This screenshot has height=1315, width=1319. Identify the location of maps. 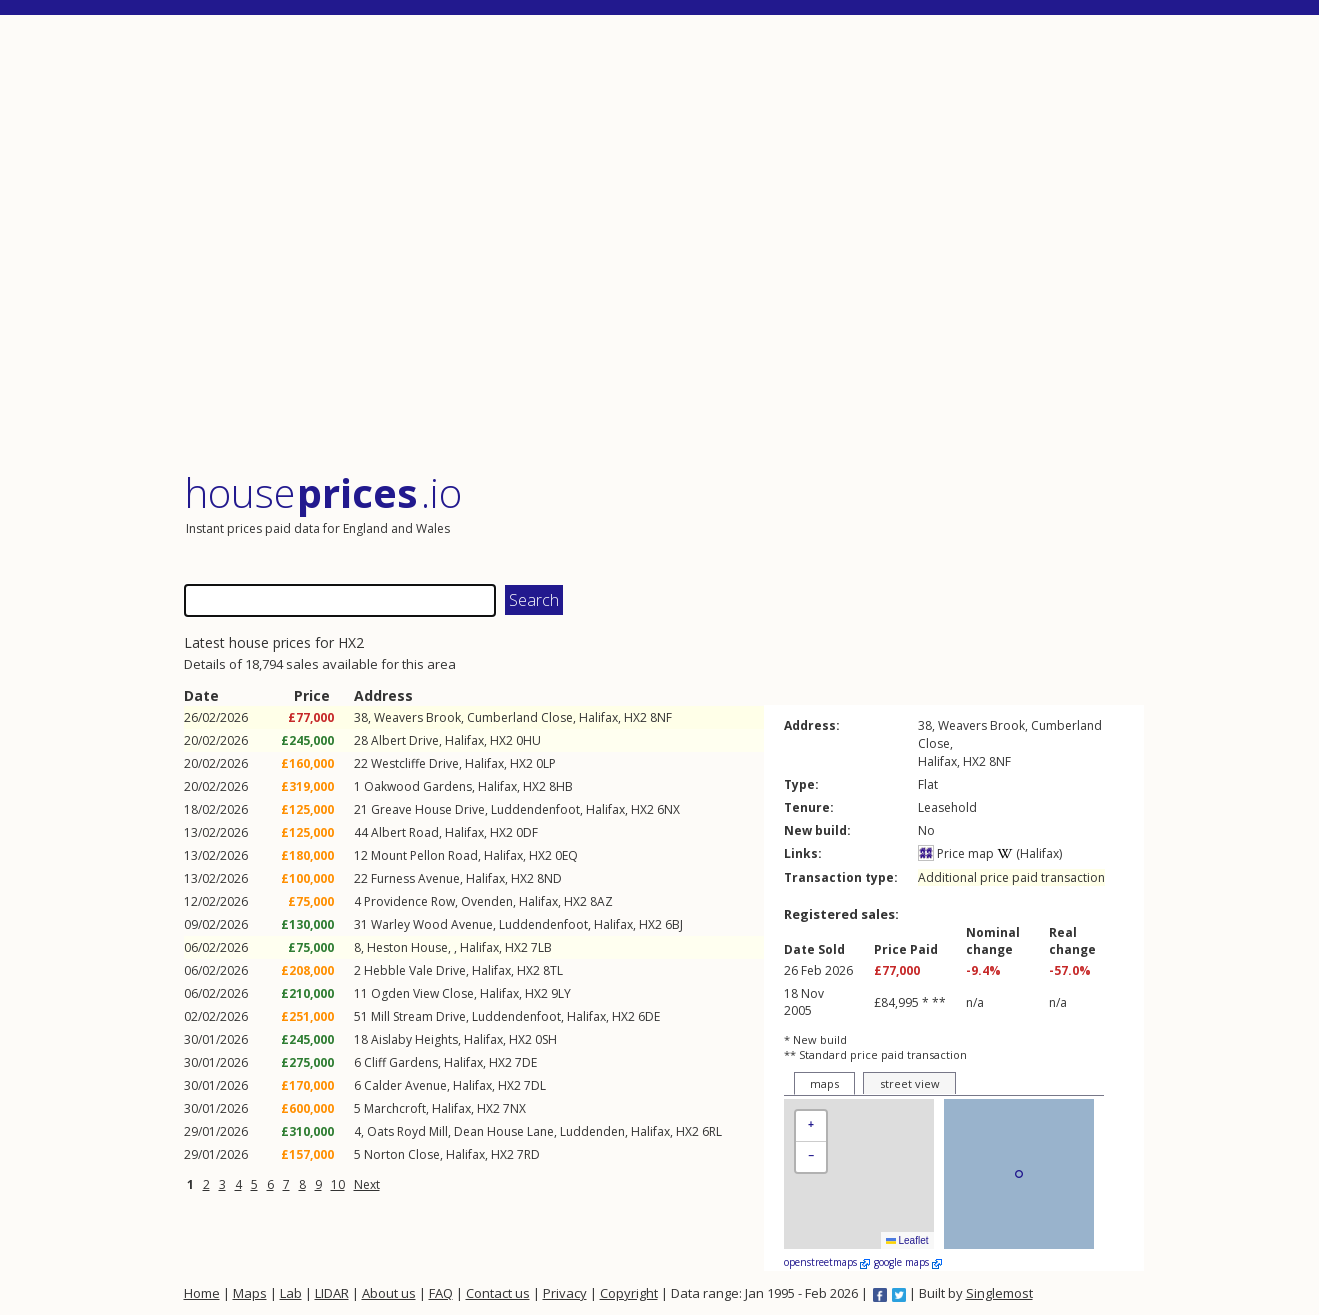
(824, 1083).